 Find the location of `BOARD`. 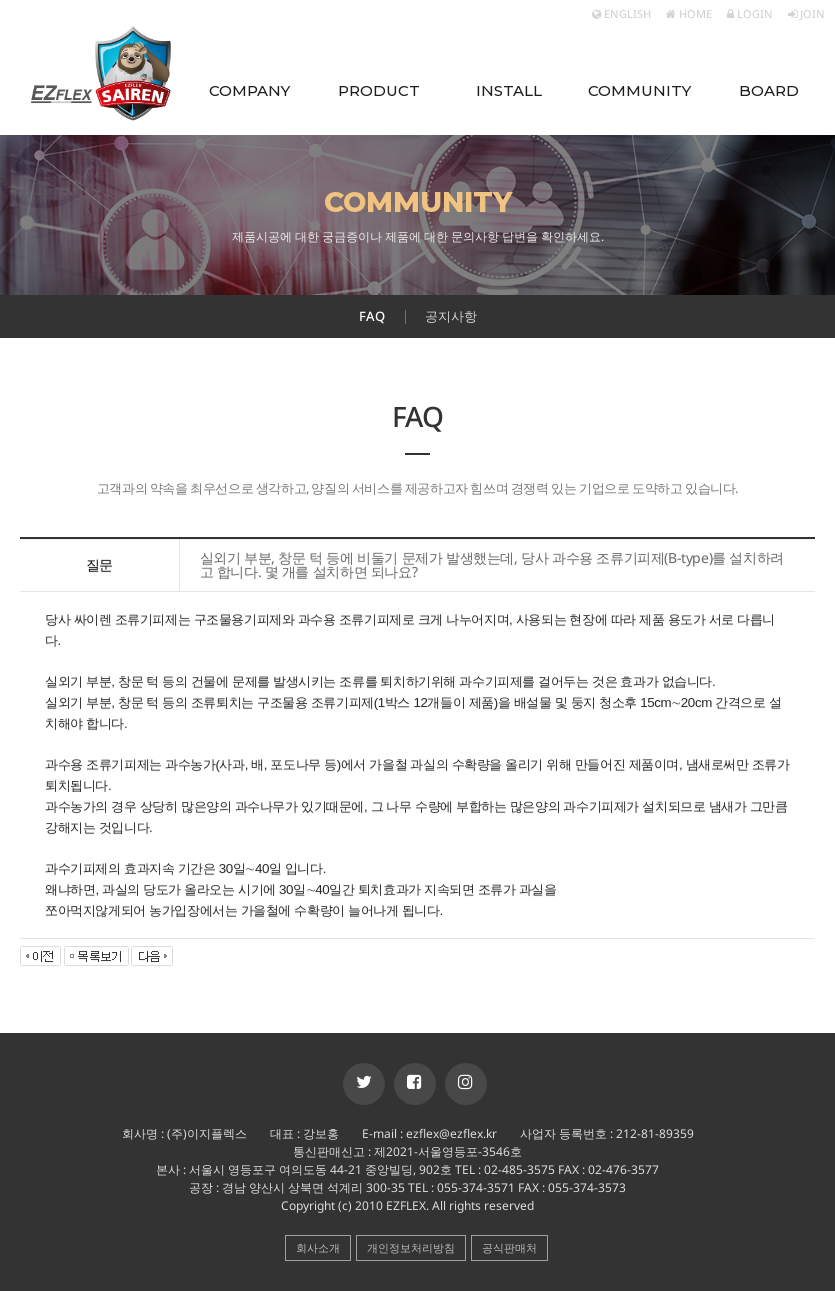

BOARD is located at coordinates (769, 90).